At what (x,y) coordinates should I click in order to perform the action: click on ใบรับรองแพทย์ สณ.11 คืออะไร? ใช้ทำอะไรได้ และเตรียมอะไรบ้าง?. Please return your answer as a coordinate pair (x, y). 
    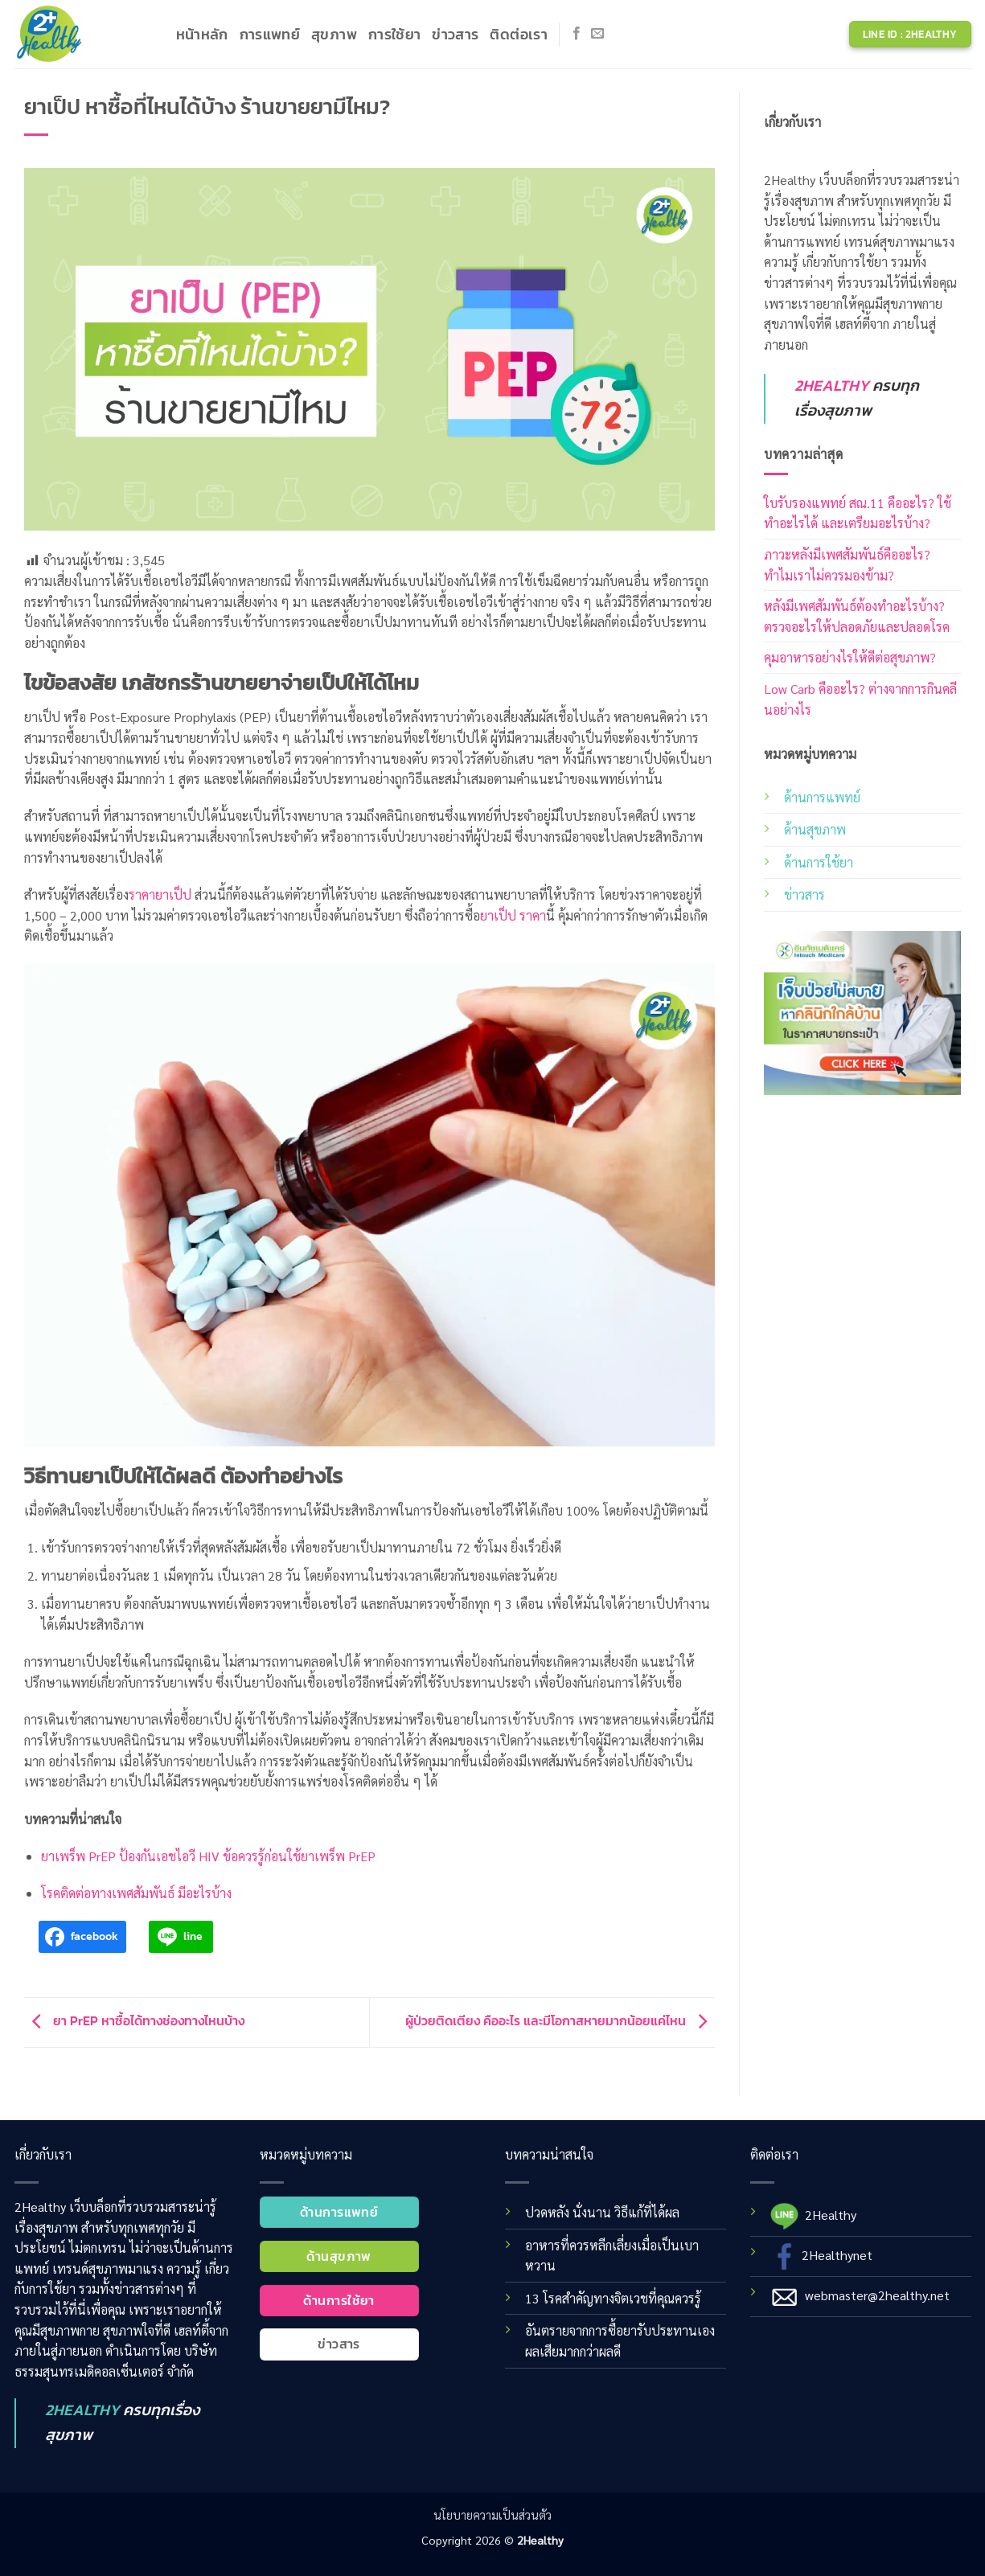
    Looking at the image, I should click on (857, 513).